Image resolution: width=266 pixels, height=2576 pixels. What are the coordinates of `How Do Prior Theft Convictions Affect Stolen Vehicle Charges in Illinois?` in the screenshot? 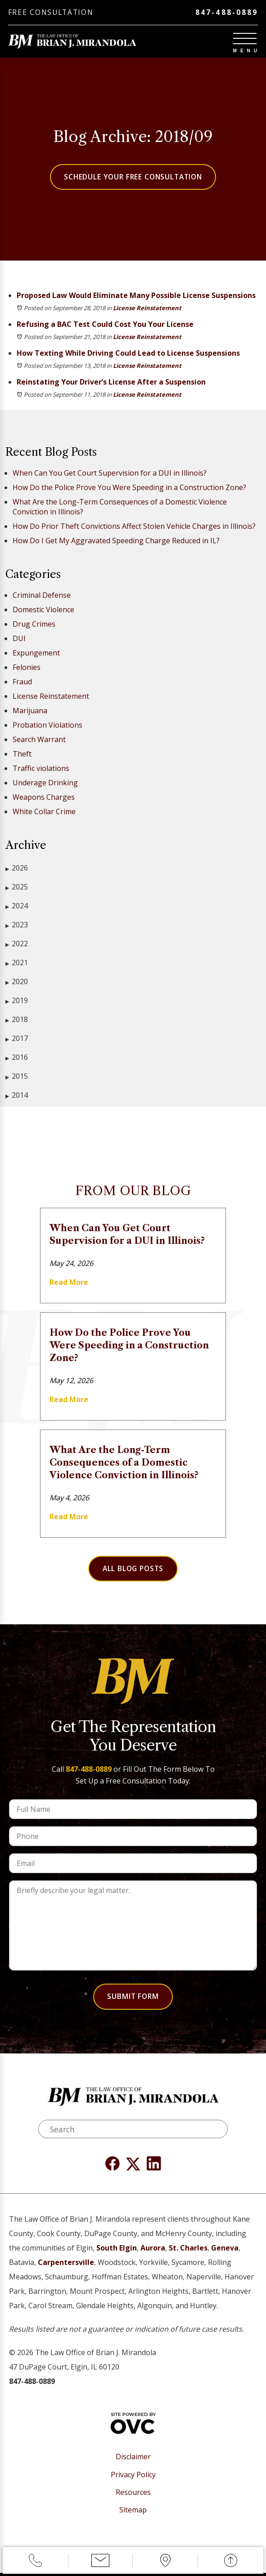 It's located at (134, 527).